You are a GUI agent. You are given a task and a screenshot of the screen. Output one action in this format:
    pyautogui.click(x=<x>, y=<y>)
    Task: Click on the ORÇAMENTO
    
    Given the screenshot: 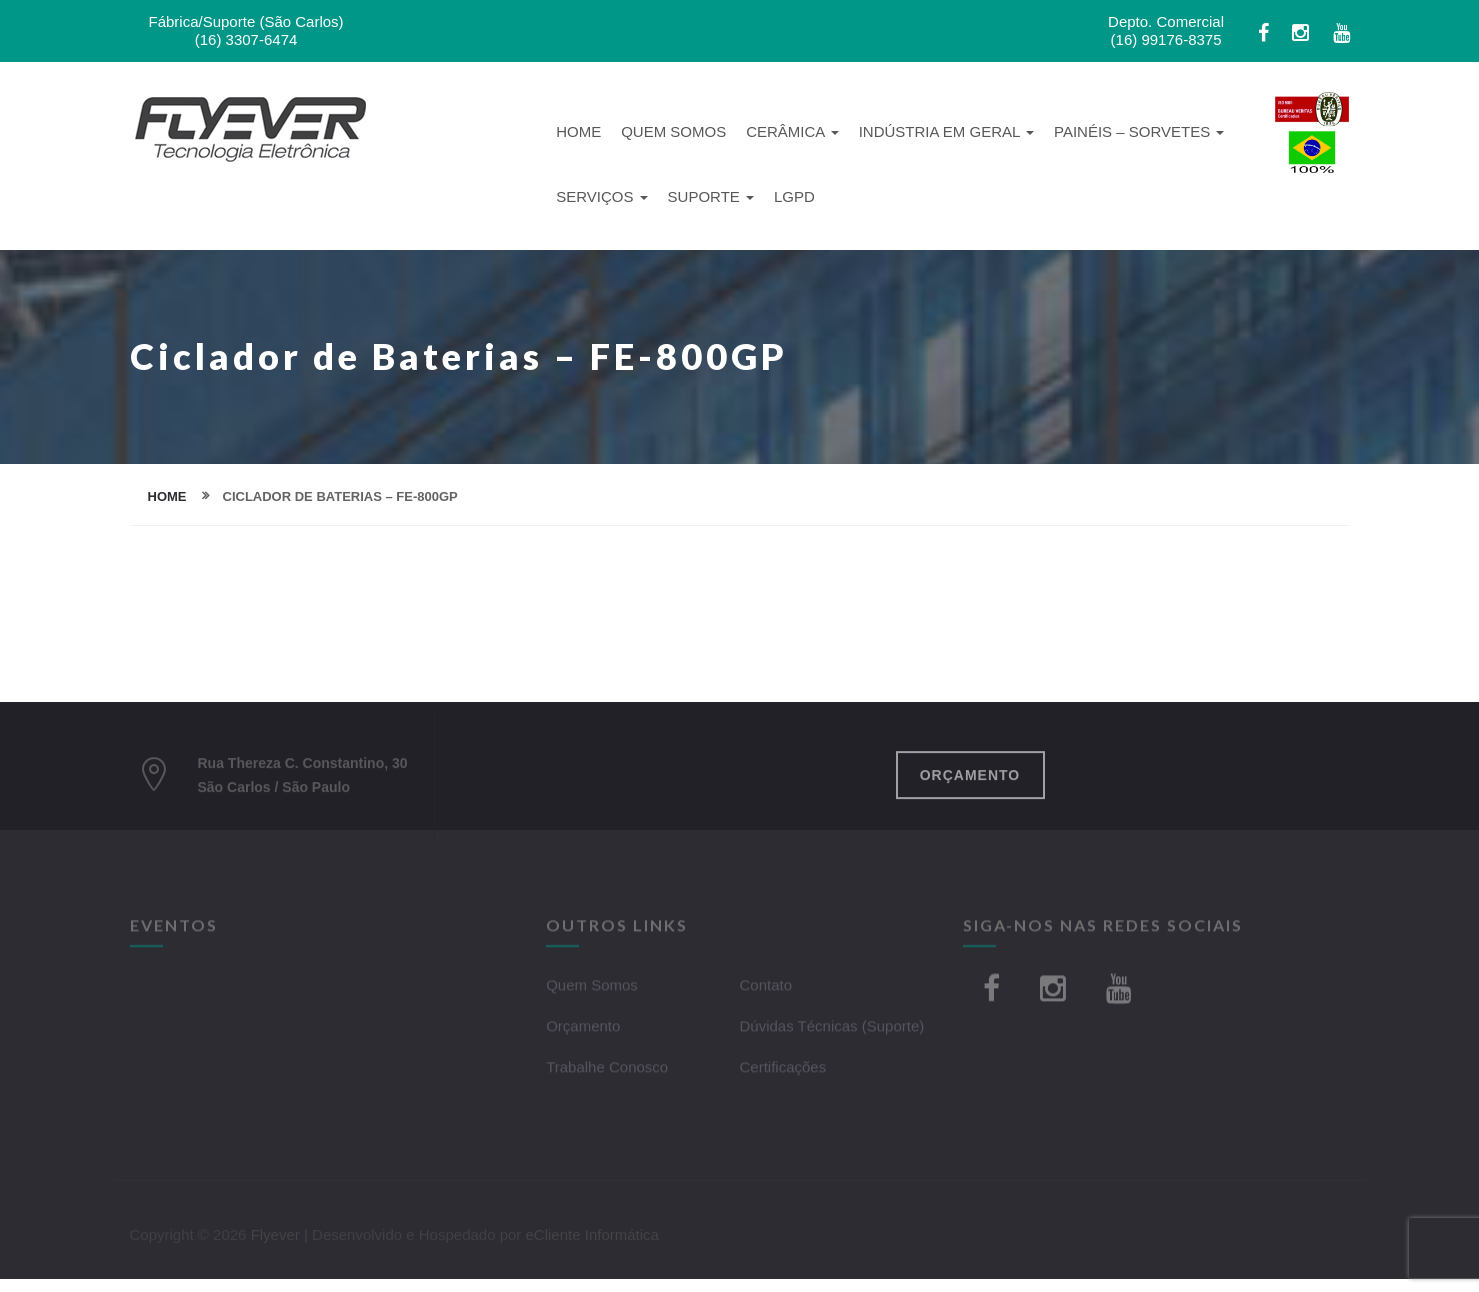 What is the action you would take?
    pyautogui.click(x=970, y=780)
    